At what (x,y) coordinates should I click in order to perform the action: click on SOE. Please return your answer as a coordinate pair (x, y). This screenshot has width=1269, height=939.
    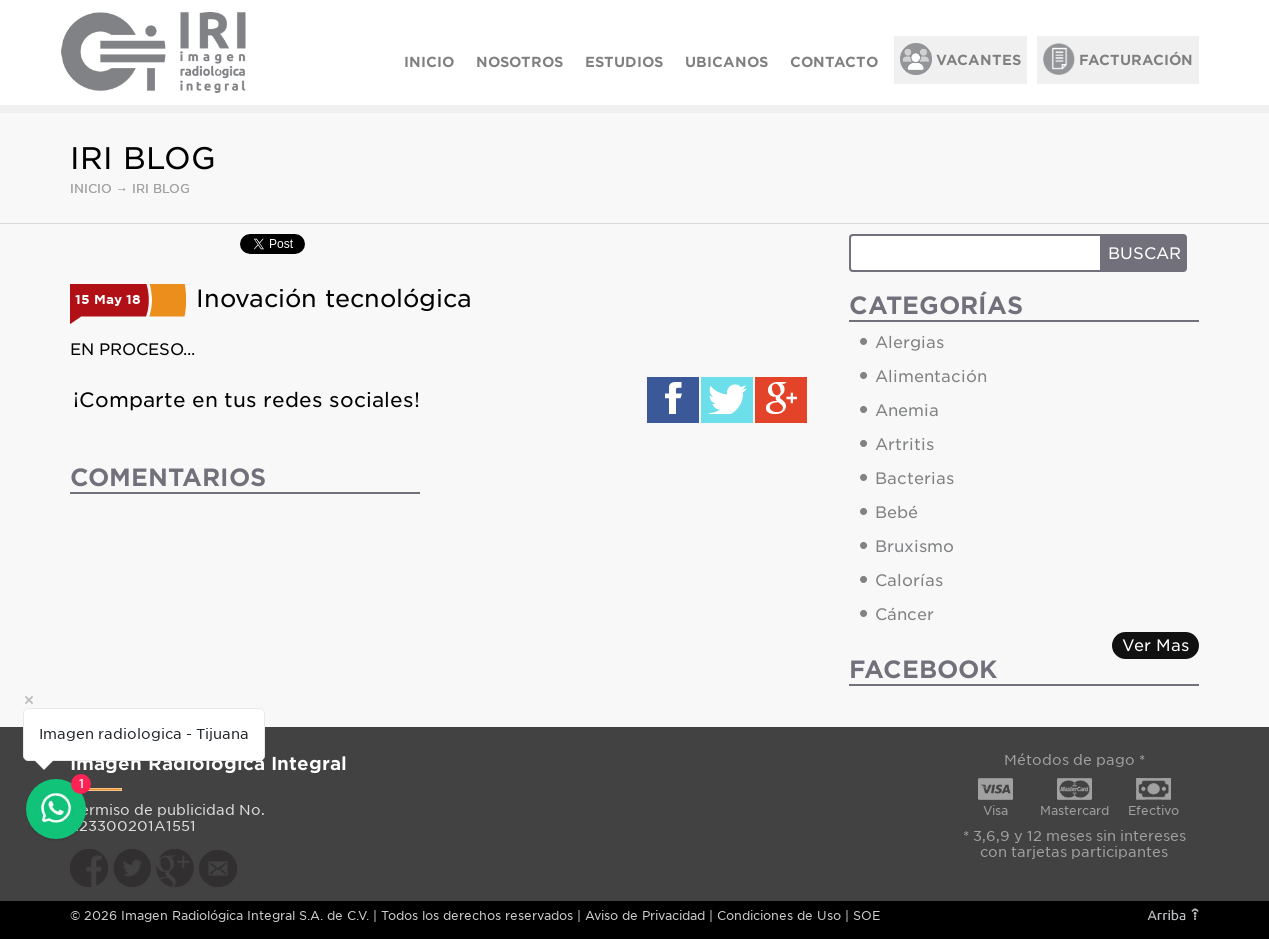
    Looking at the image, I should click on (866, 915).